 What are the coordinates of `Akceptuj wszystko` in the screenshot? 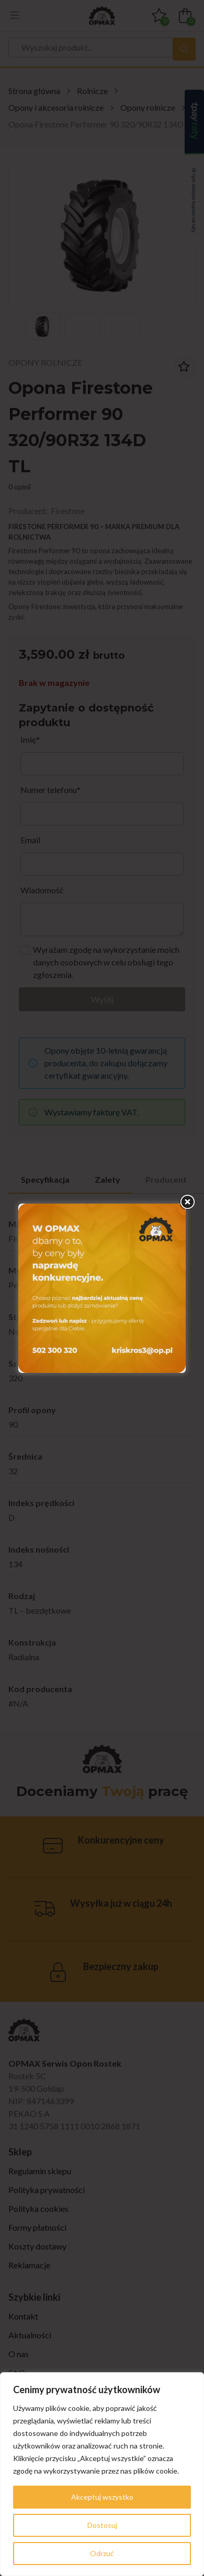 It's located at (102, 2496).